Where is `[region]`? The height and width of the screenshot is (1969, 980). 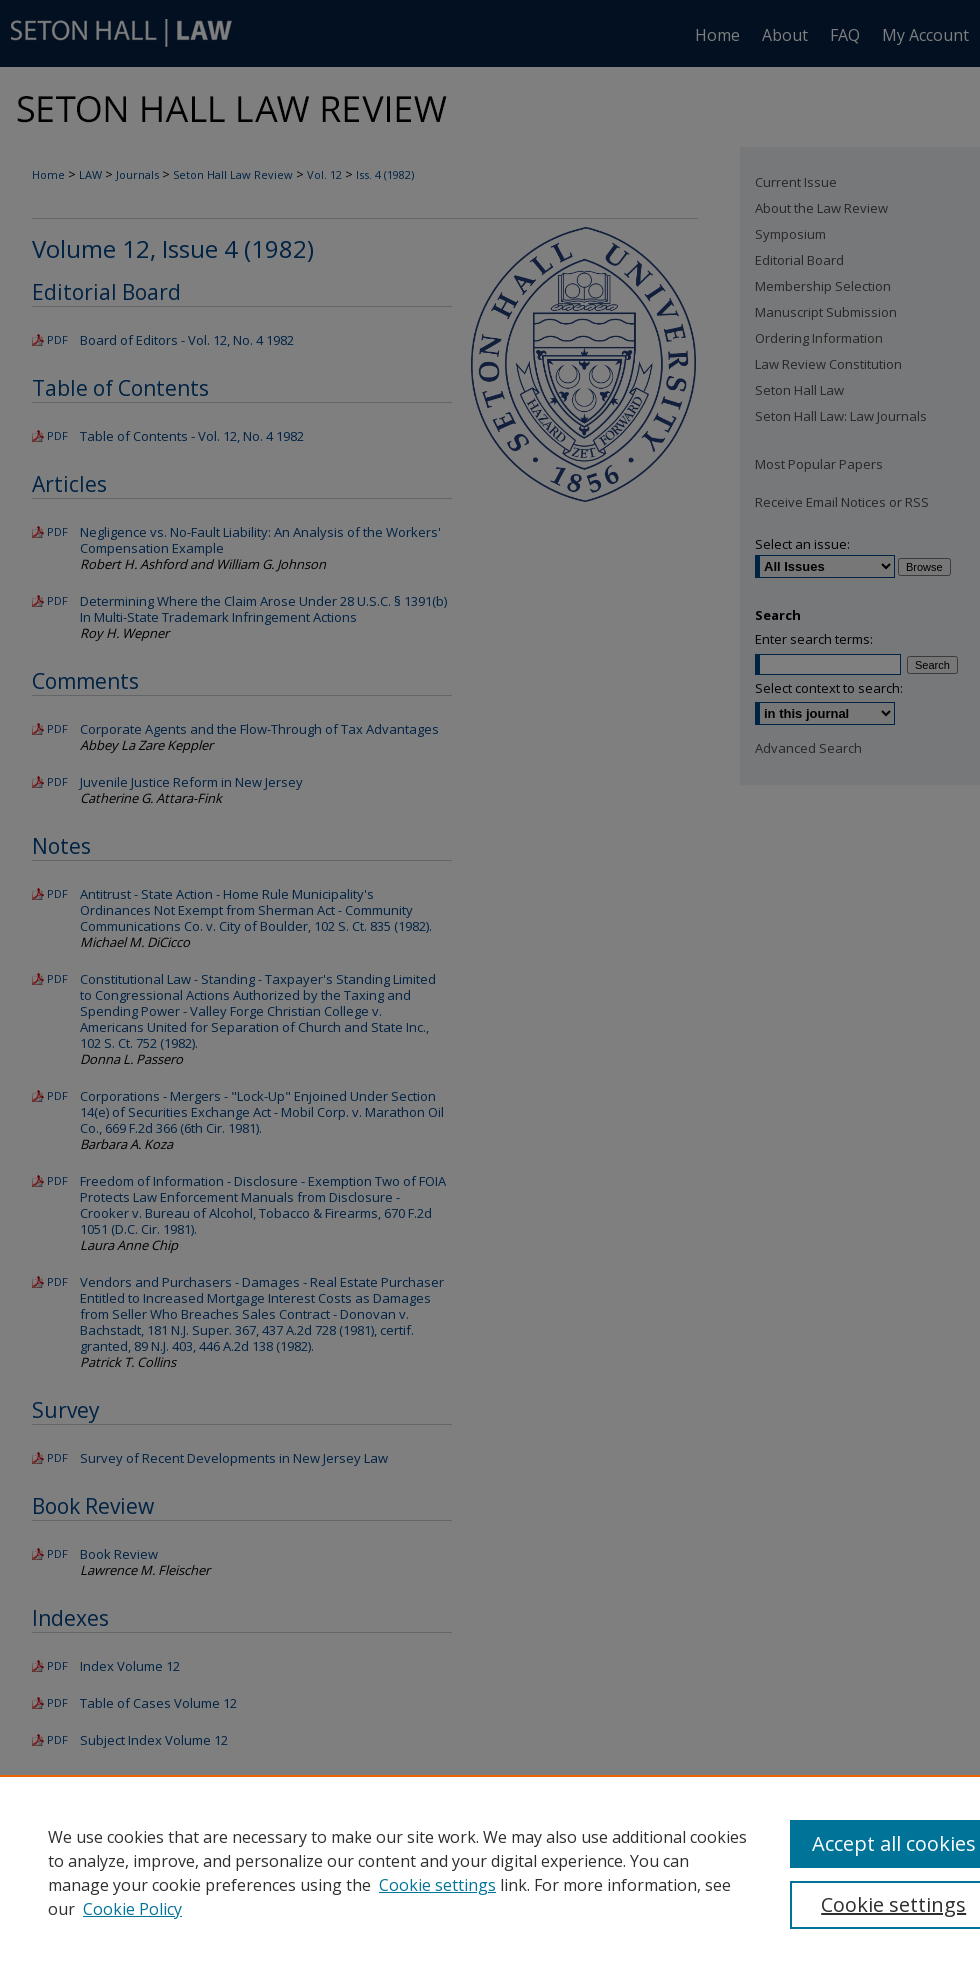 [region] is located at coordinates (490, 1872).